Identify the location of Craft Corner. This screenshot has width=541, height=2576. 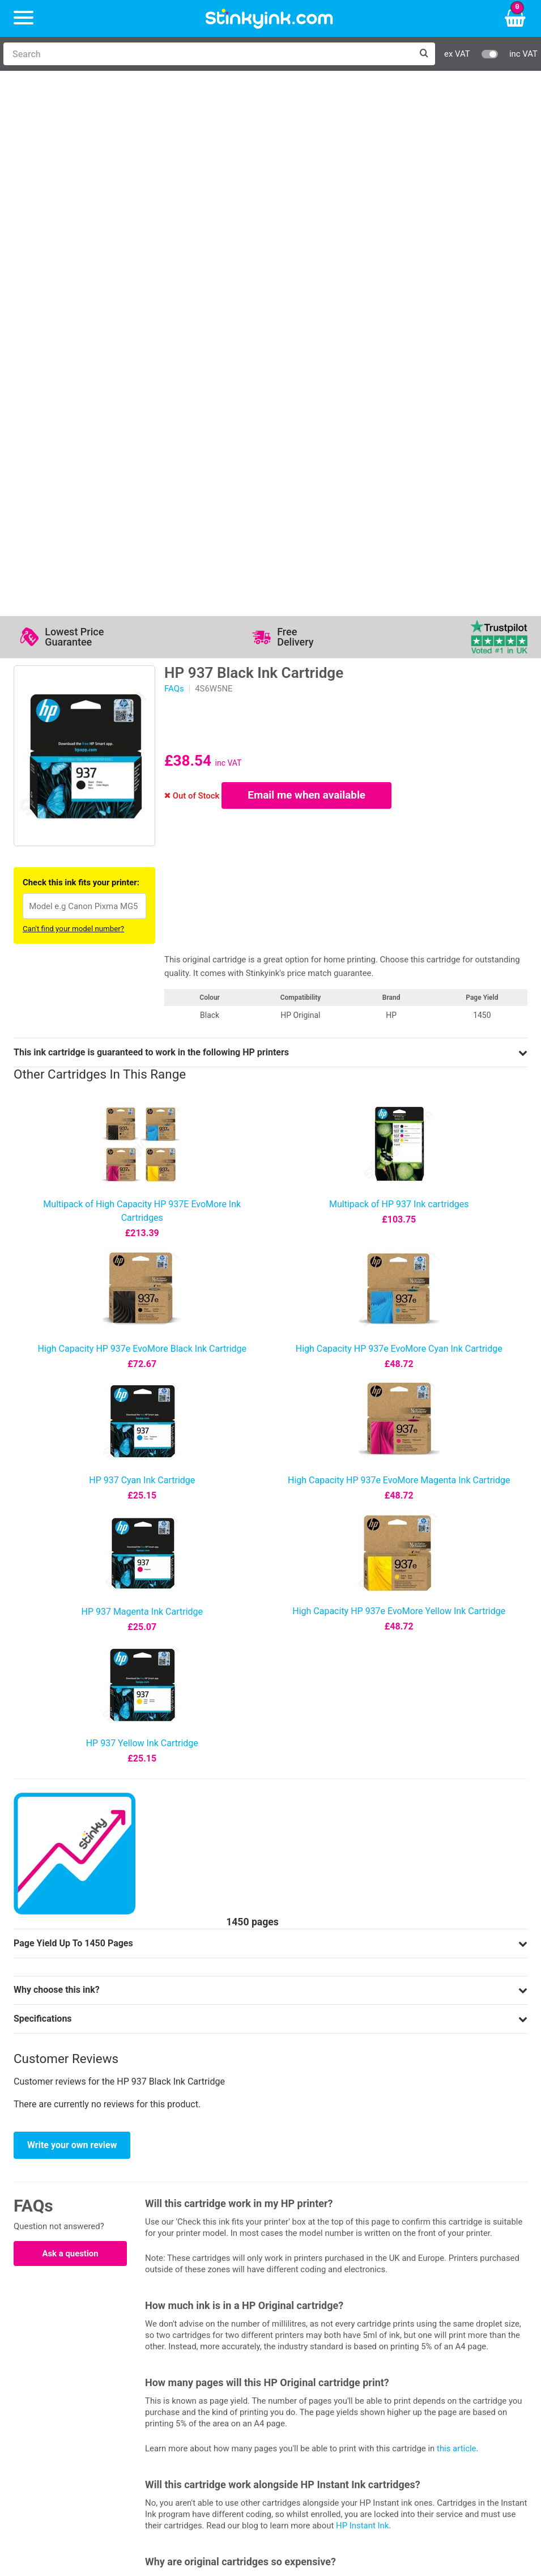
(176, 2389).